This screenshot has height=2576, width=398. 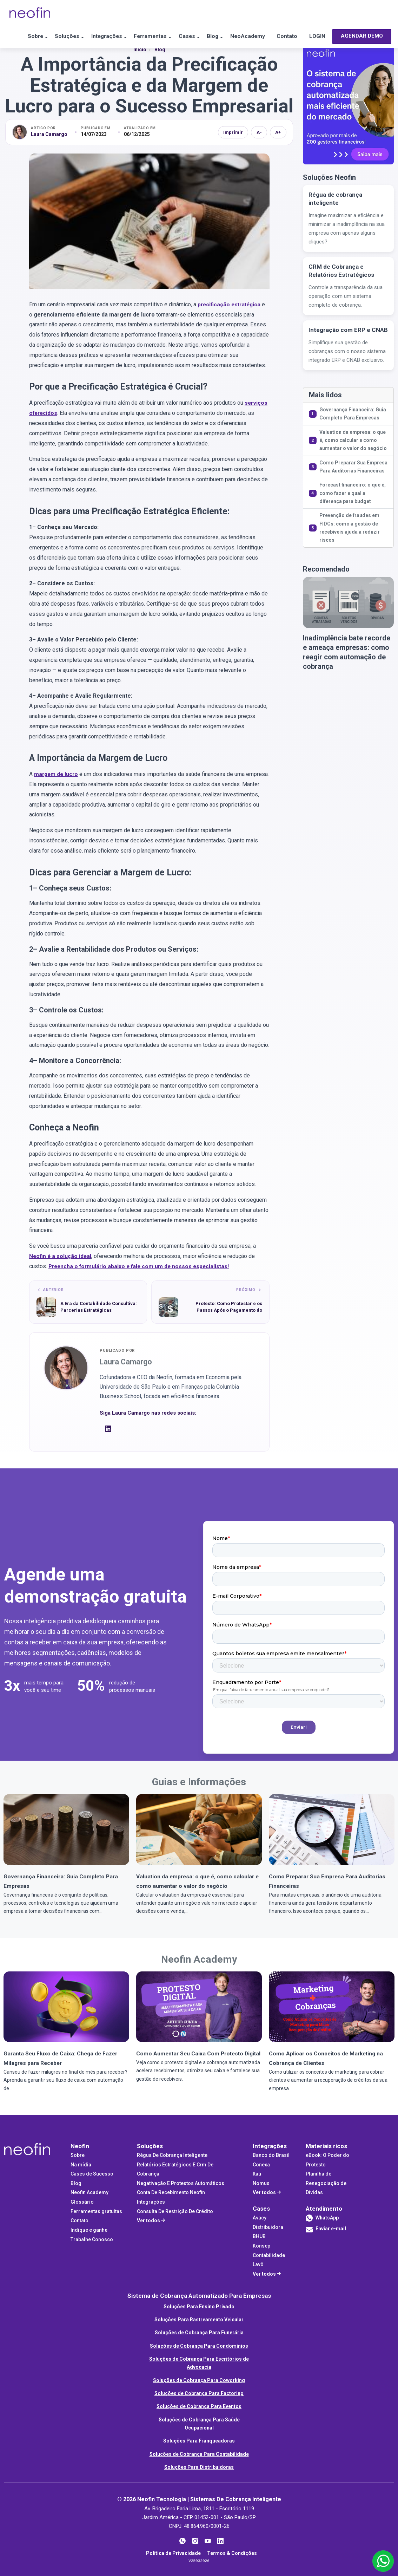 What do you see at coordinates (173, 2552) in the screenshot?
I see `Política de Privacidade` at bounding box center [173, 2552].